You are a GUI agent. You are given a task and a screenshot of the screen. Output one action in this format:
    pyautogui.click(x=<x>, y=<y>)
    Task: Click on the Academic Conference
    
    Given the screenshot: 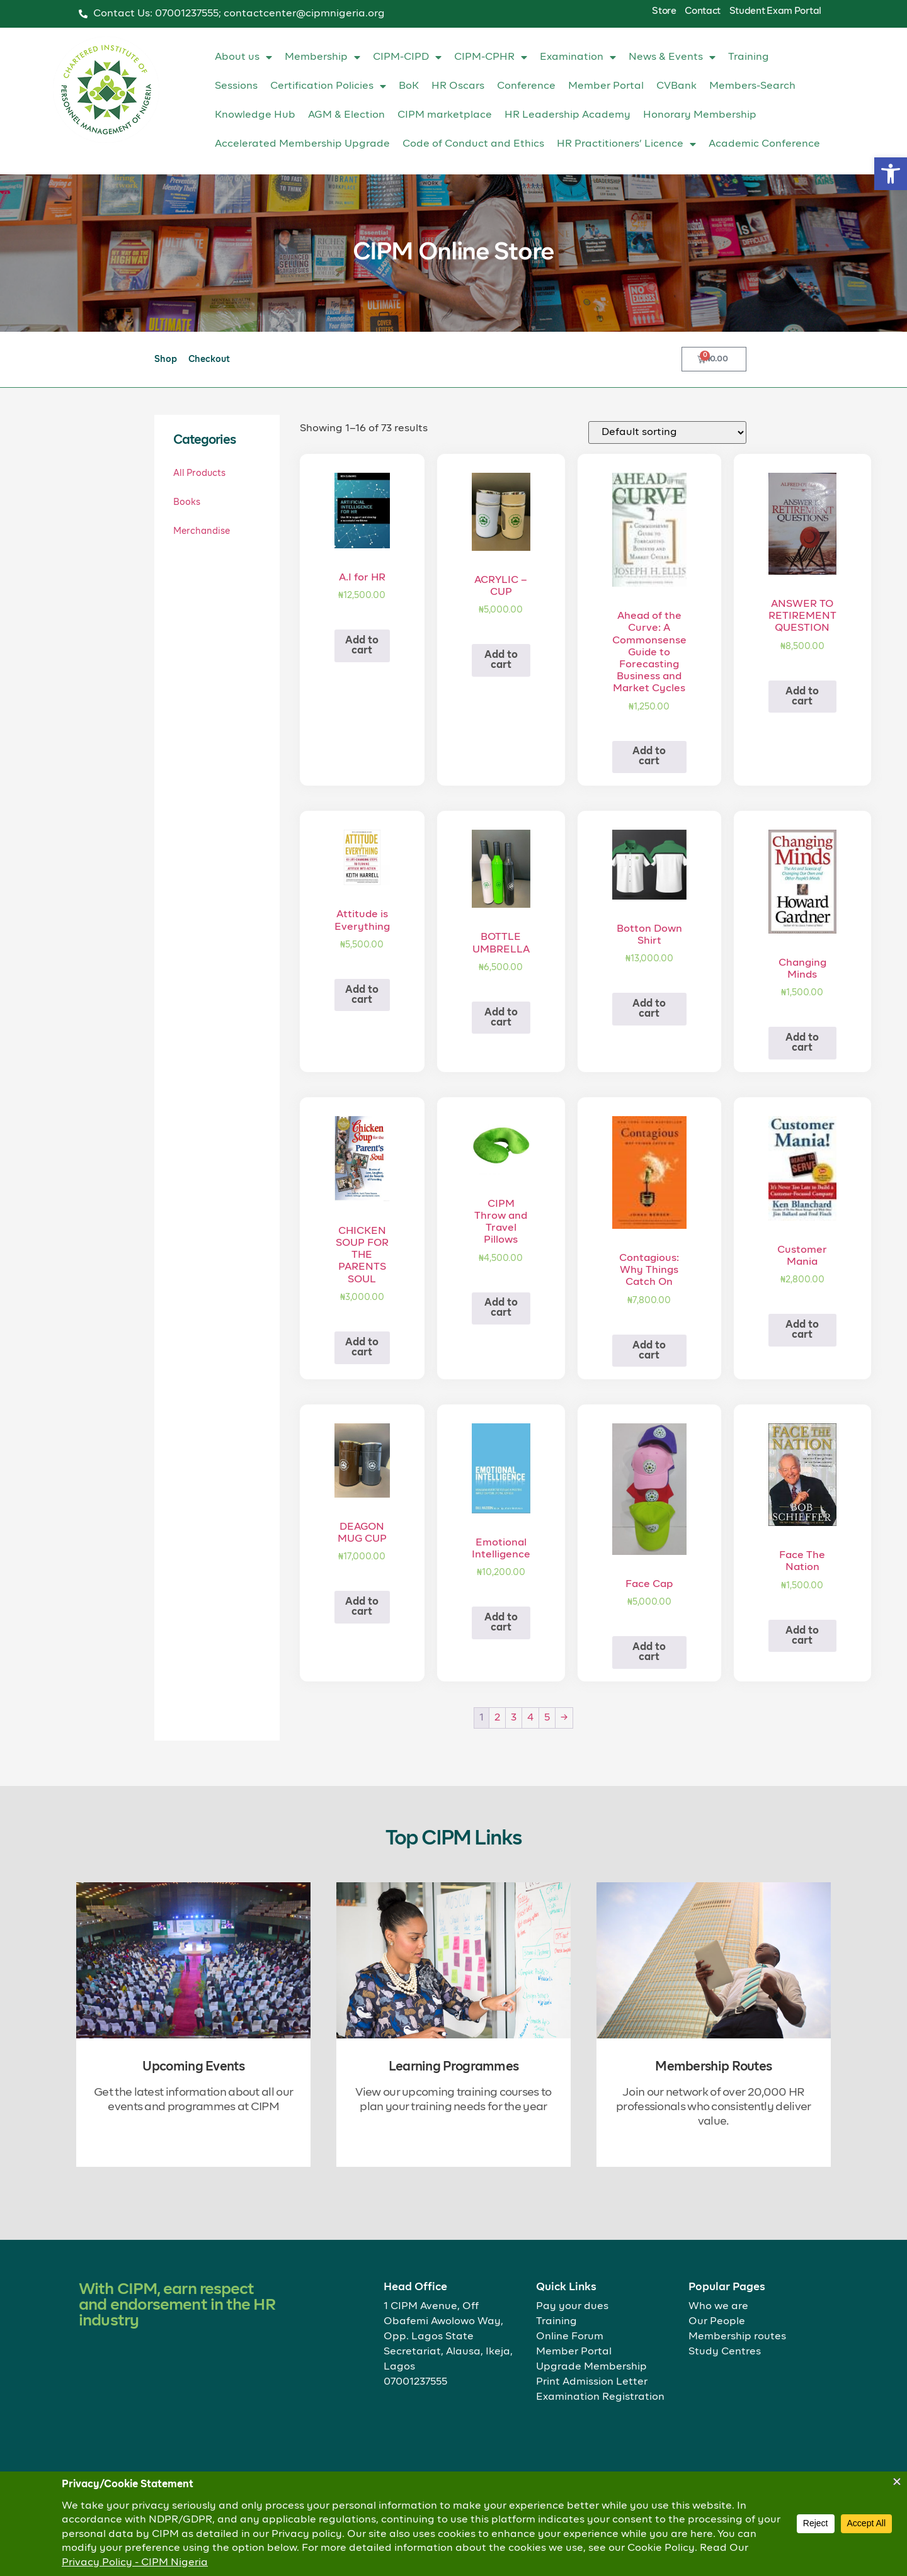 What is the action you would take?
    pyautogui.click(x=764, y=144)
    